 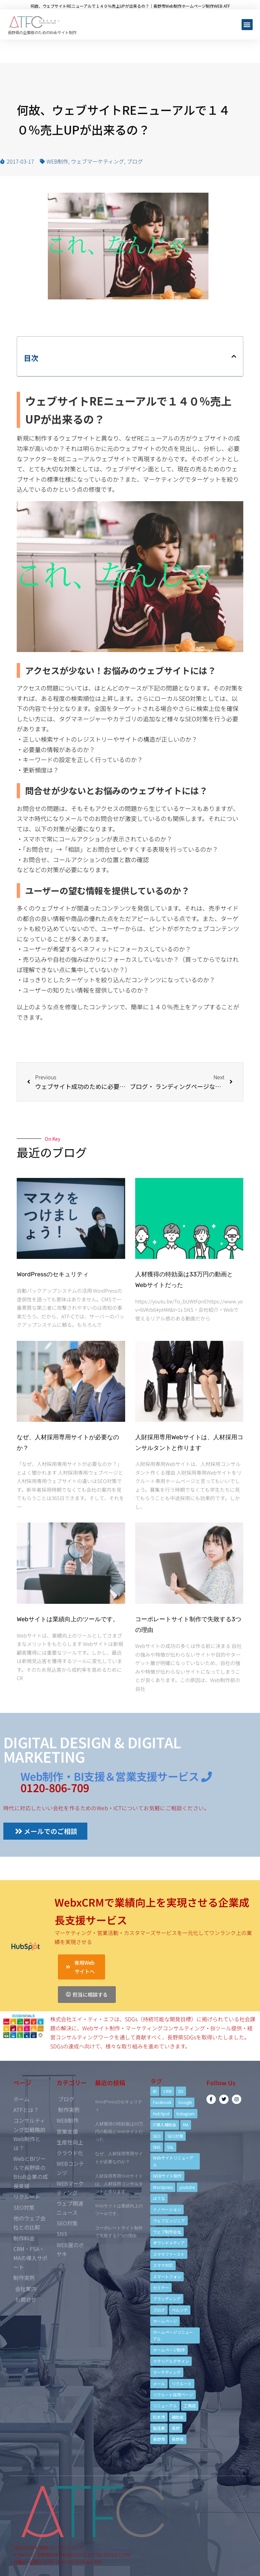 I want to click on [button], so click(x=247, y=24).